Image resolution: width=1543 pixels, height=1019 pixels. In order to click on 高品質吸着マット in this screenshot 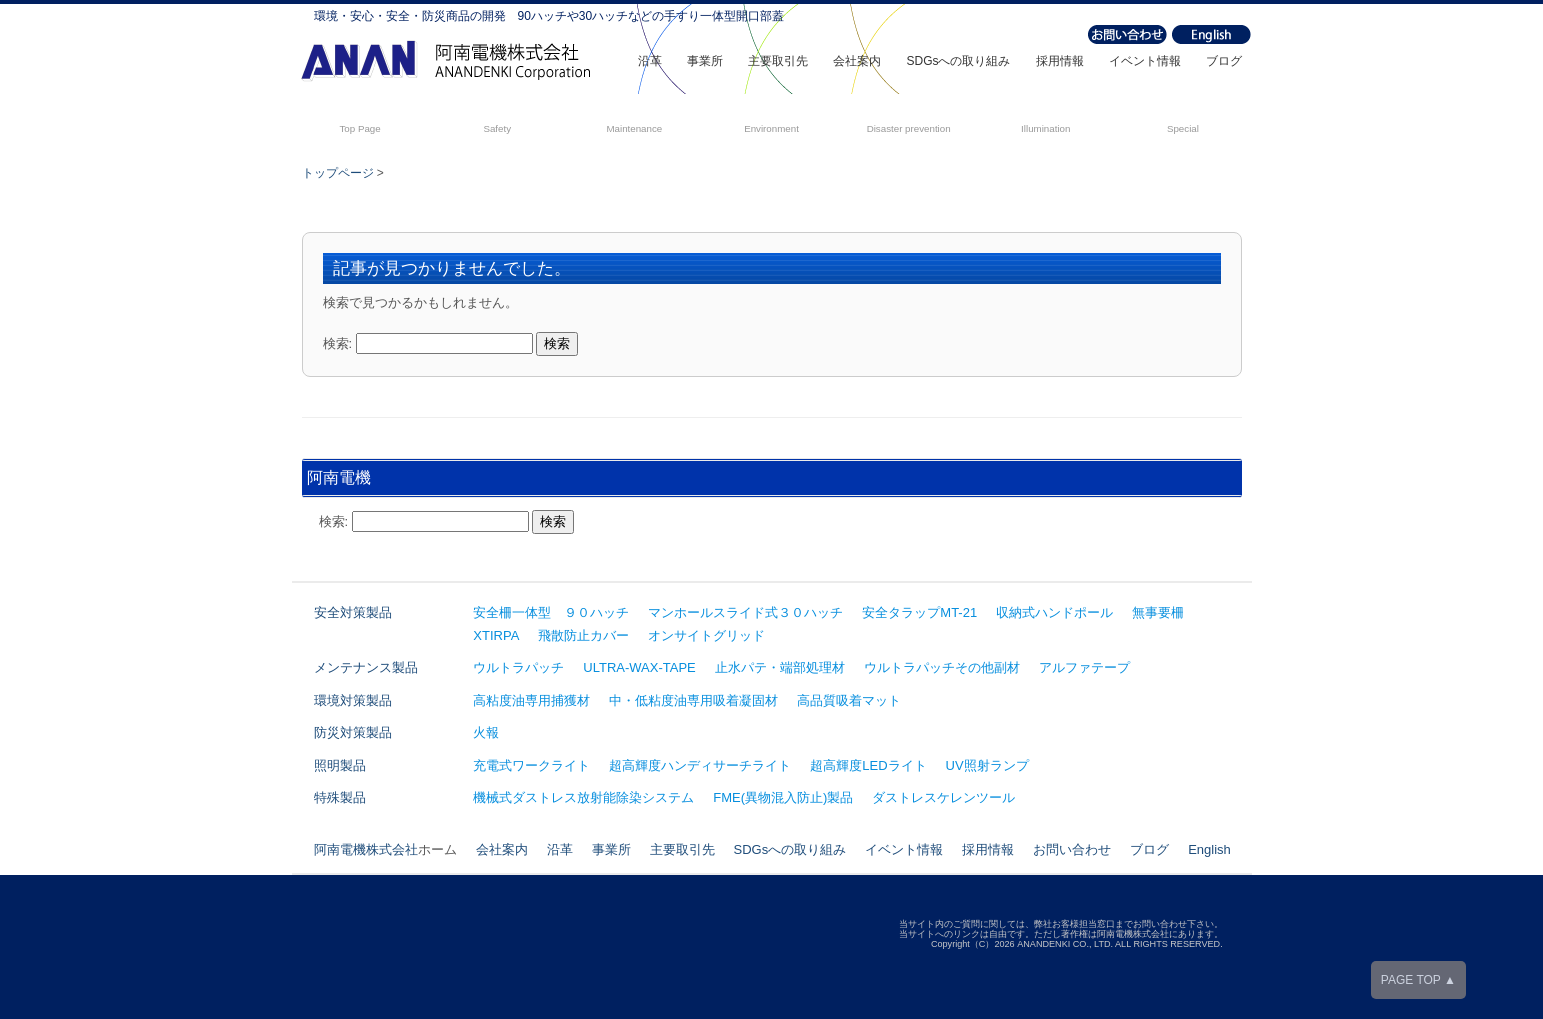, I will do `click(849, 700)`.